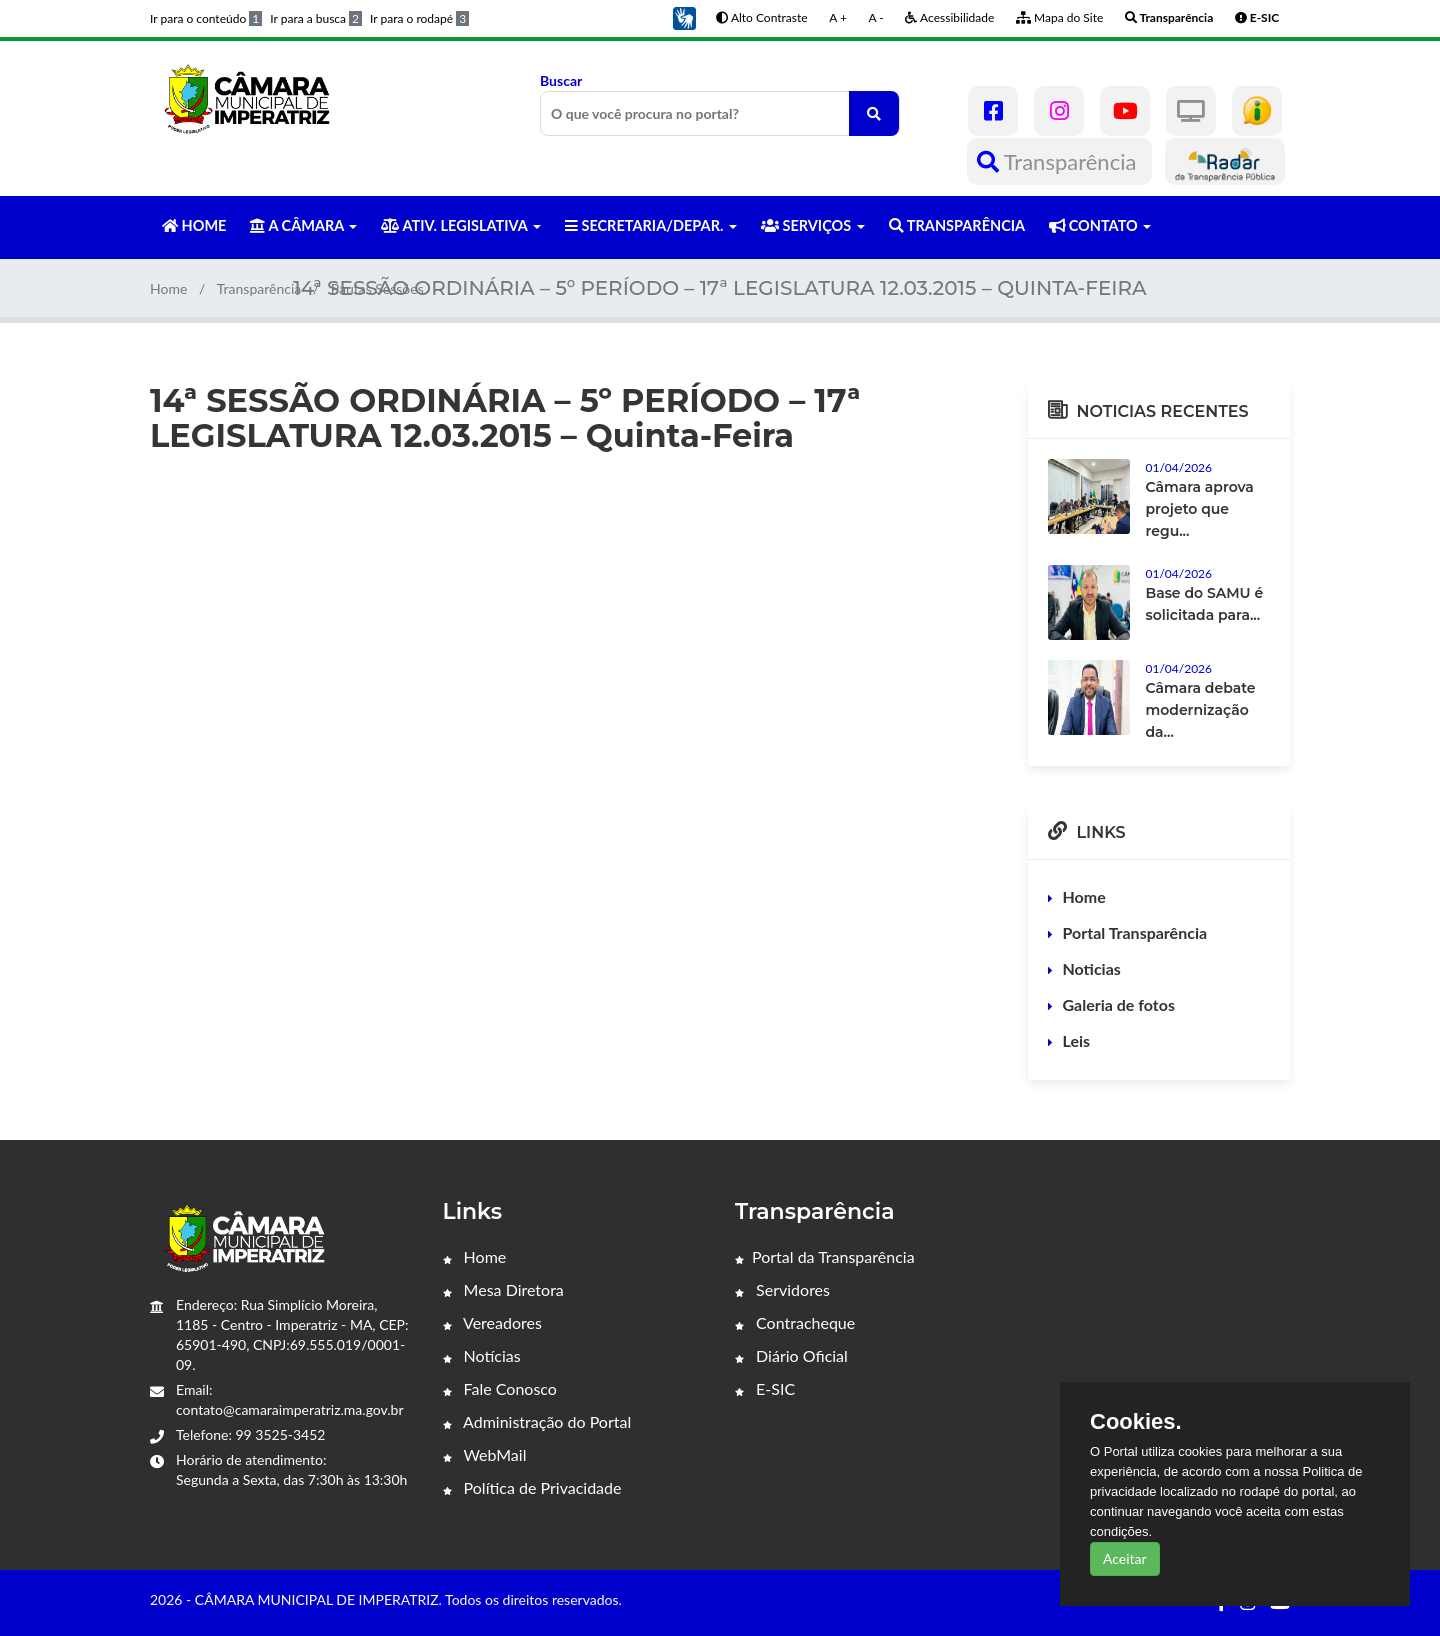 The width and height of the screenshot is (1440, 1636). What do you see at coordinates (485, 1454) in the screenshot?
I see `WebMail` at bounding box center [485, 1454].